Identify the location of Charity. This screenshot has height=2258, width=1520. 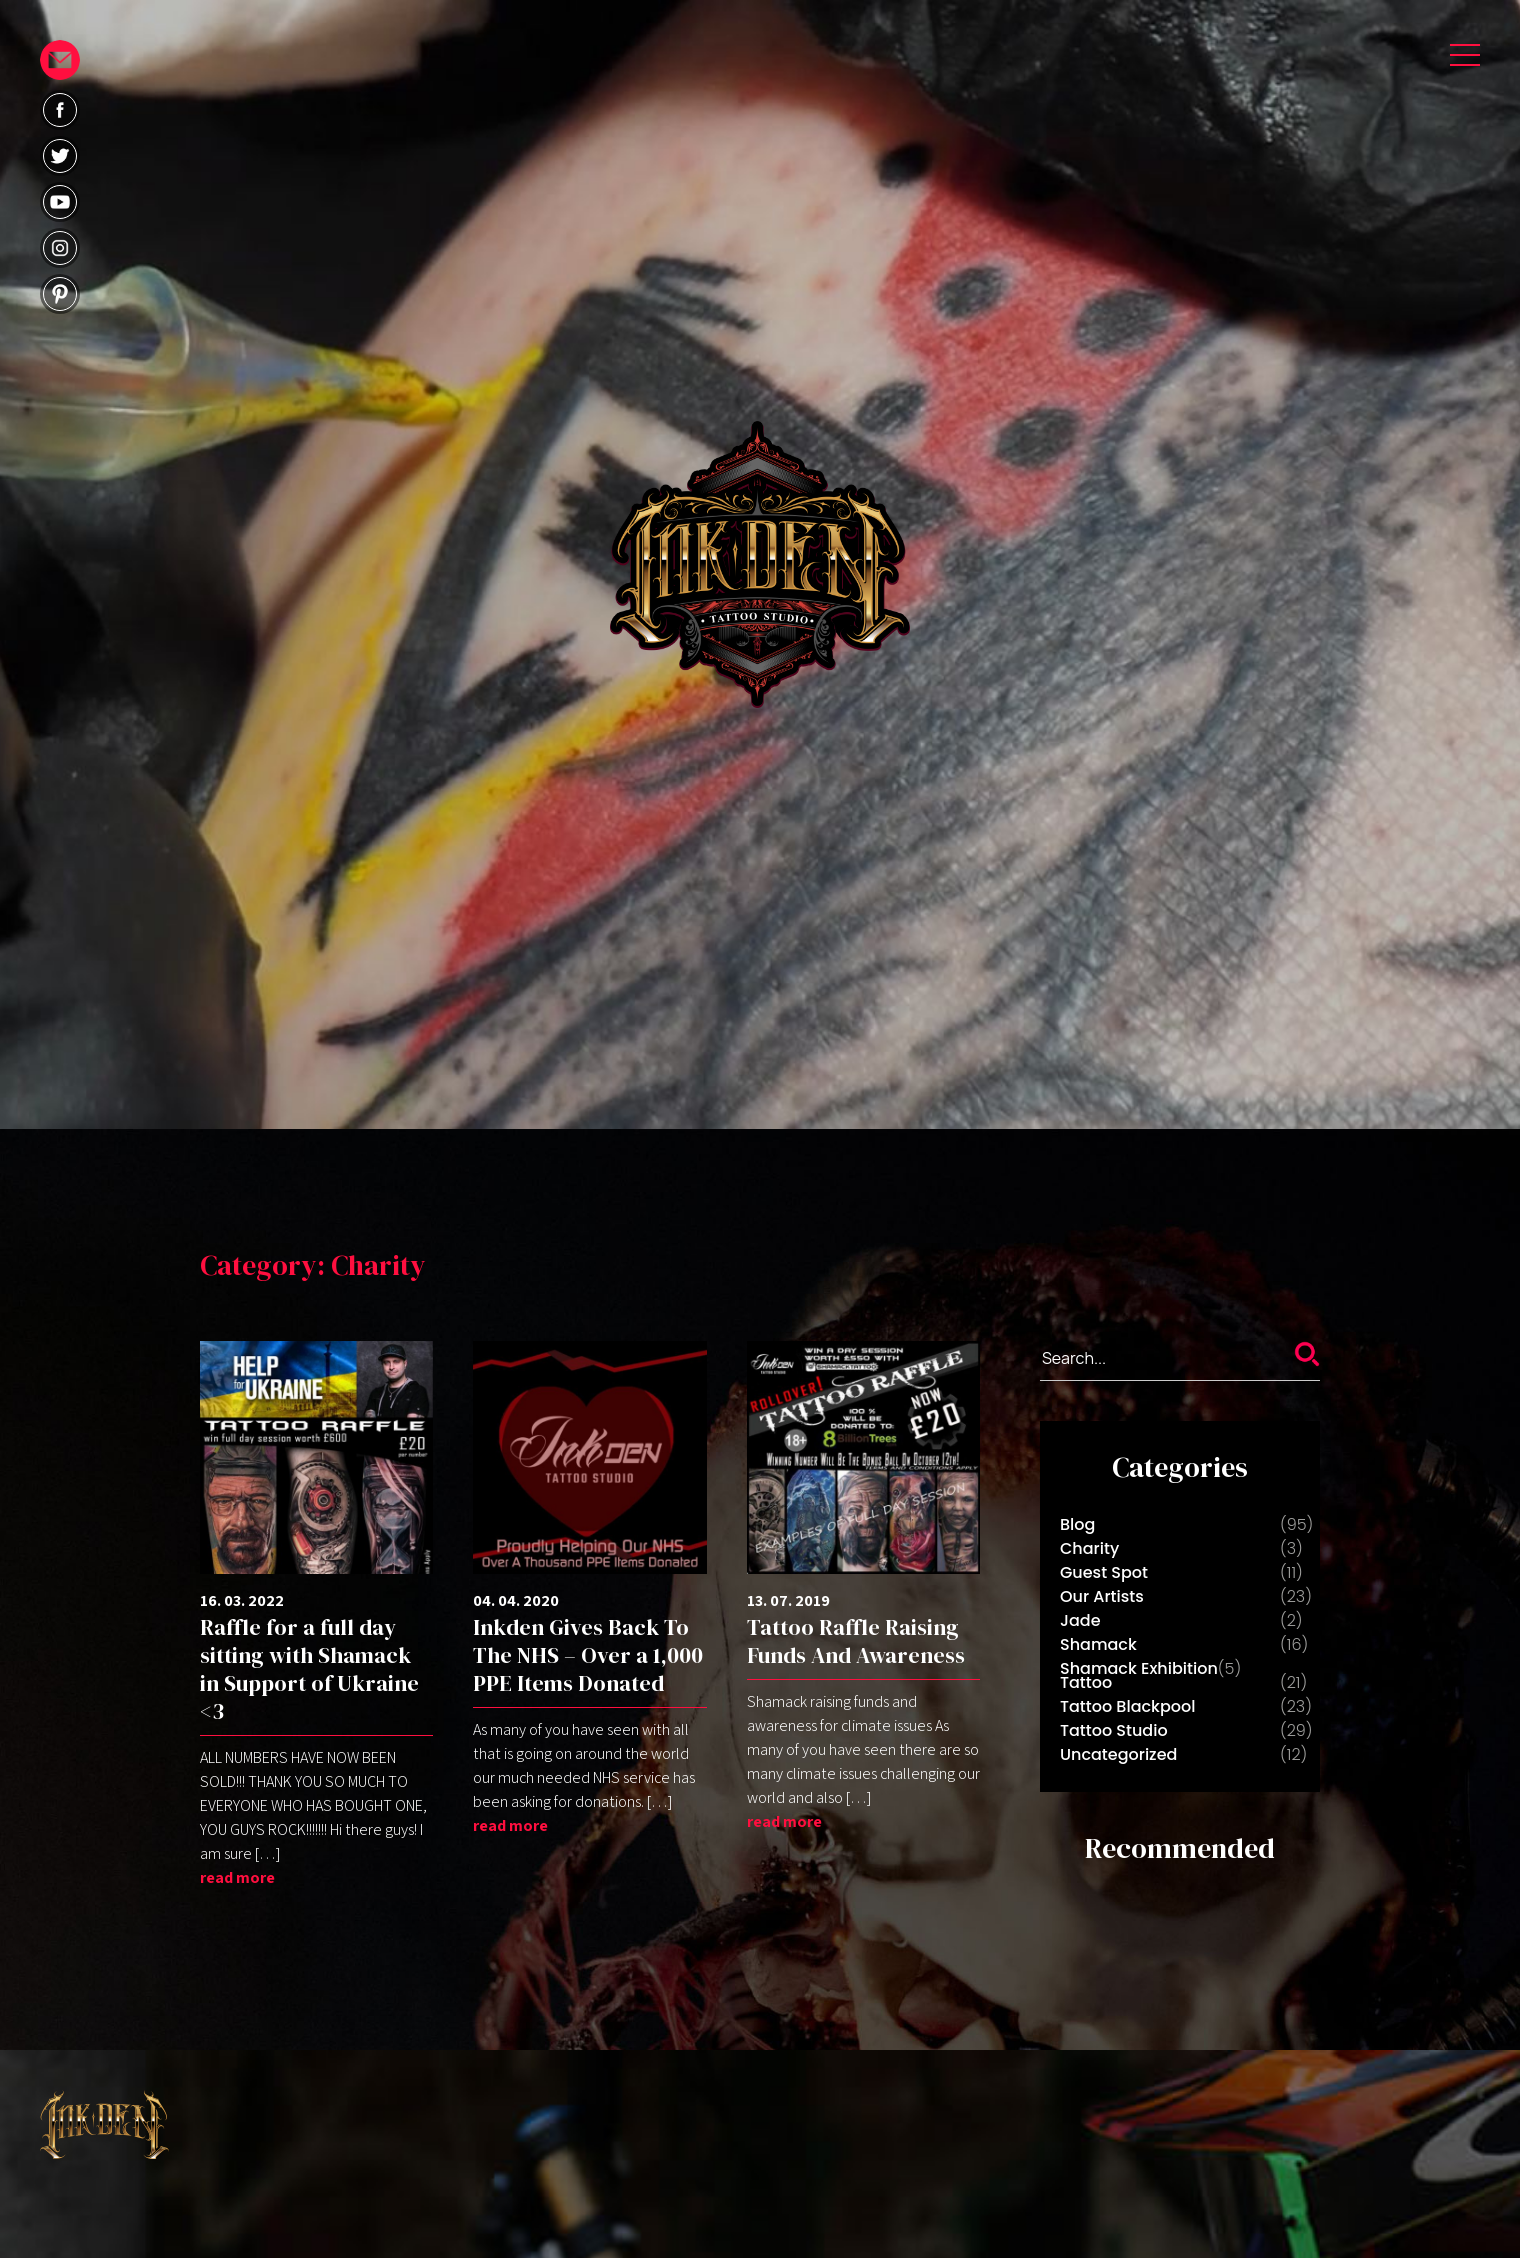
(1089, 1548).